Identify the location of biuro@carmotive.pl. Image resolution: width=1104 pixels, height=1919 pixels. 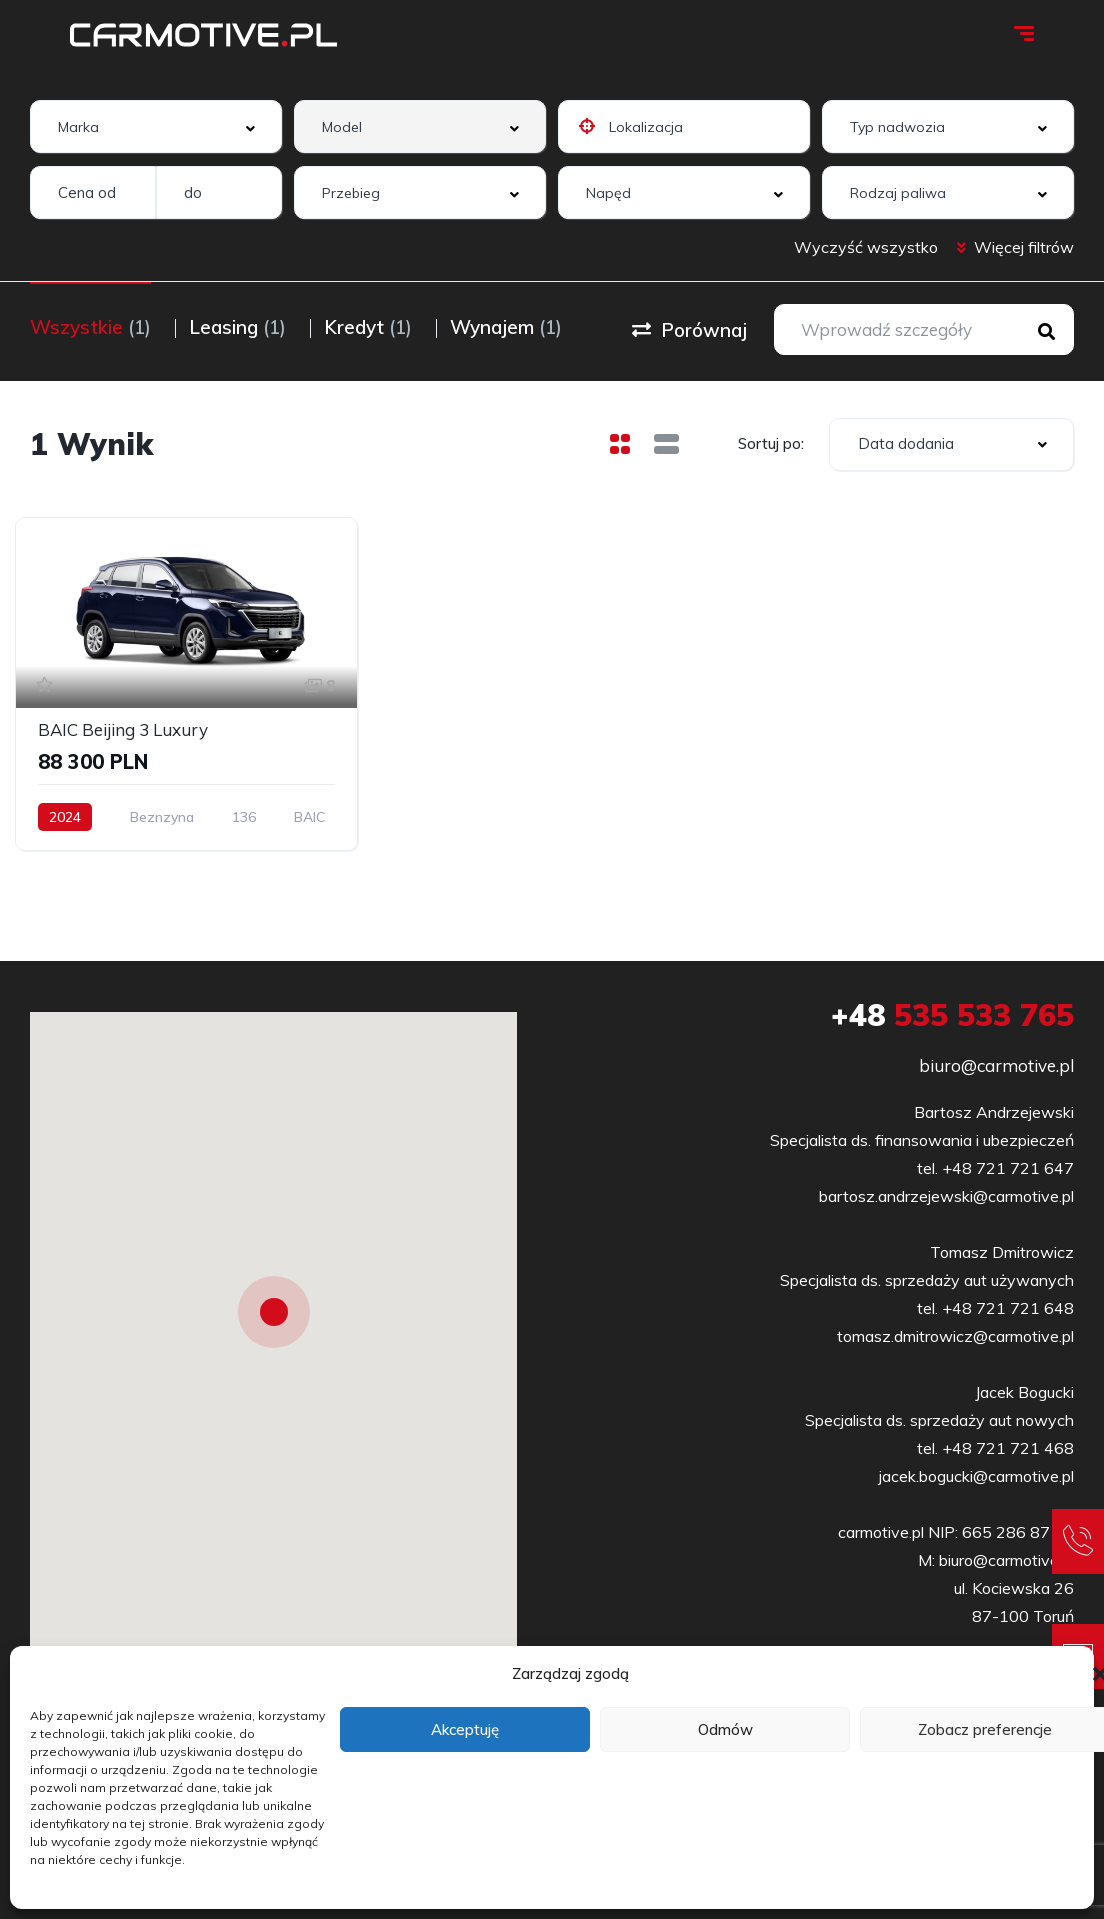
(996, 1065).